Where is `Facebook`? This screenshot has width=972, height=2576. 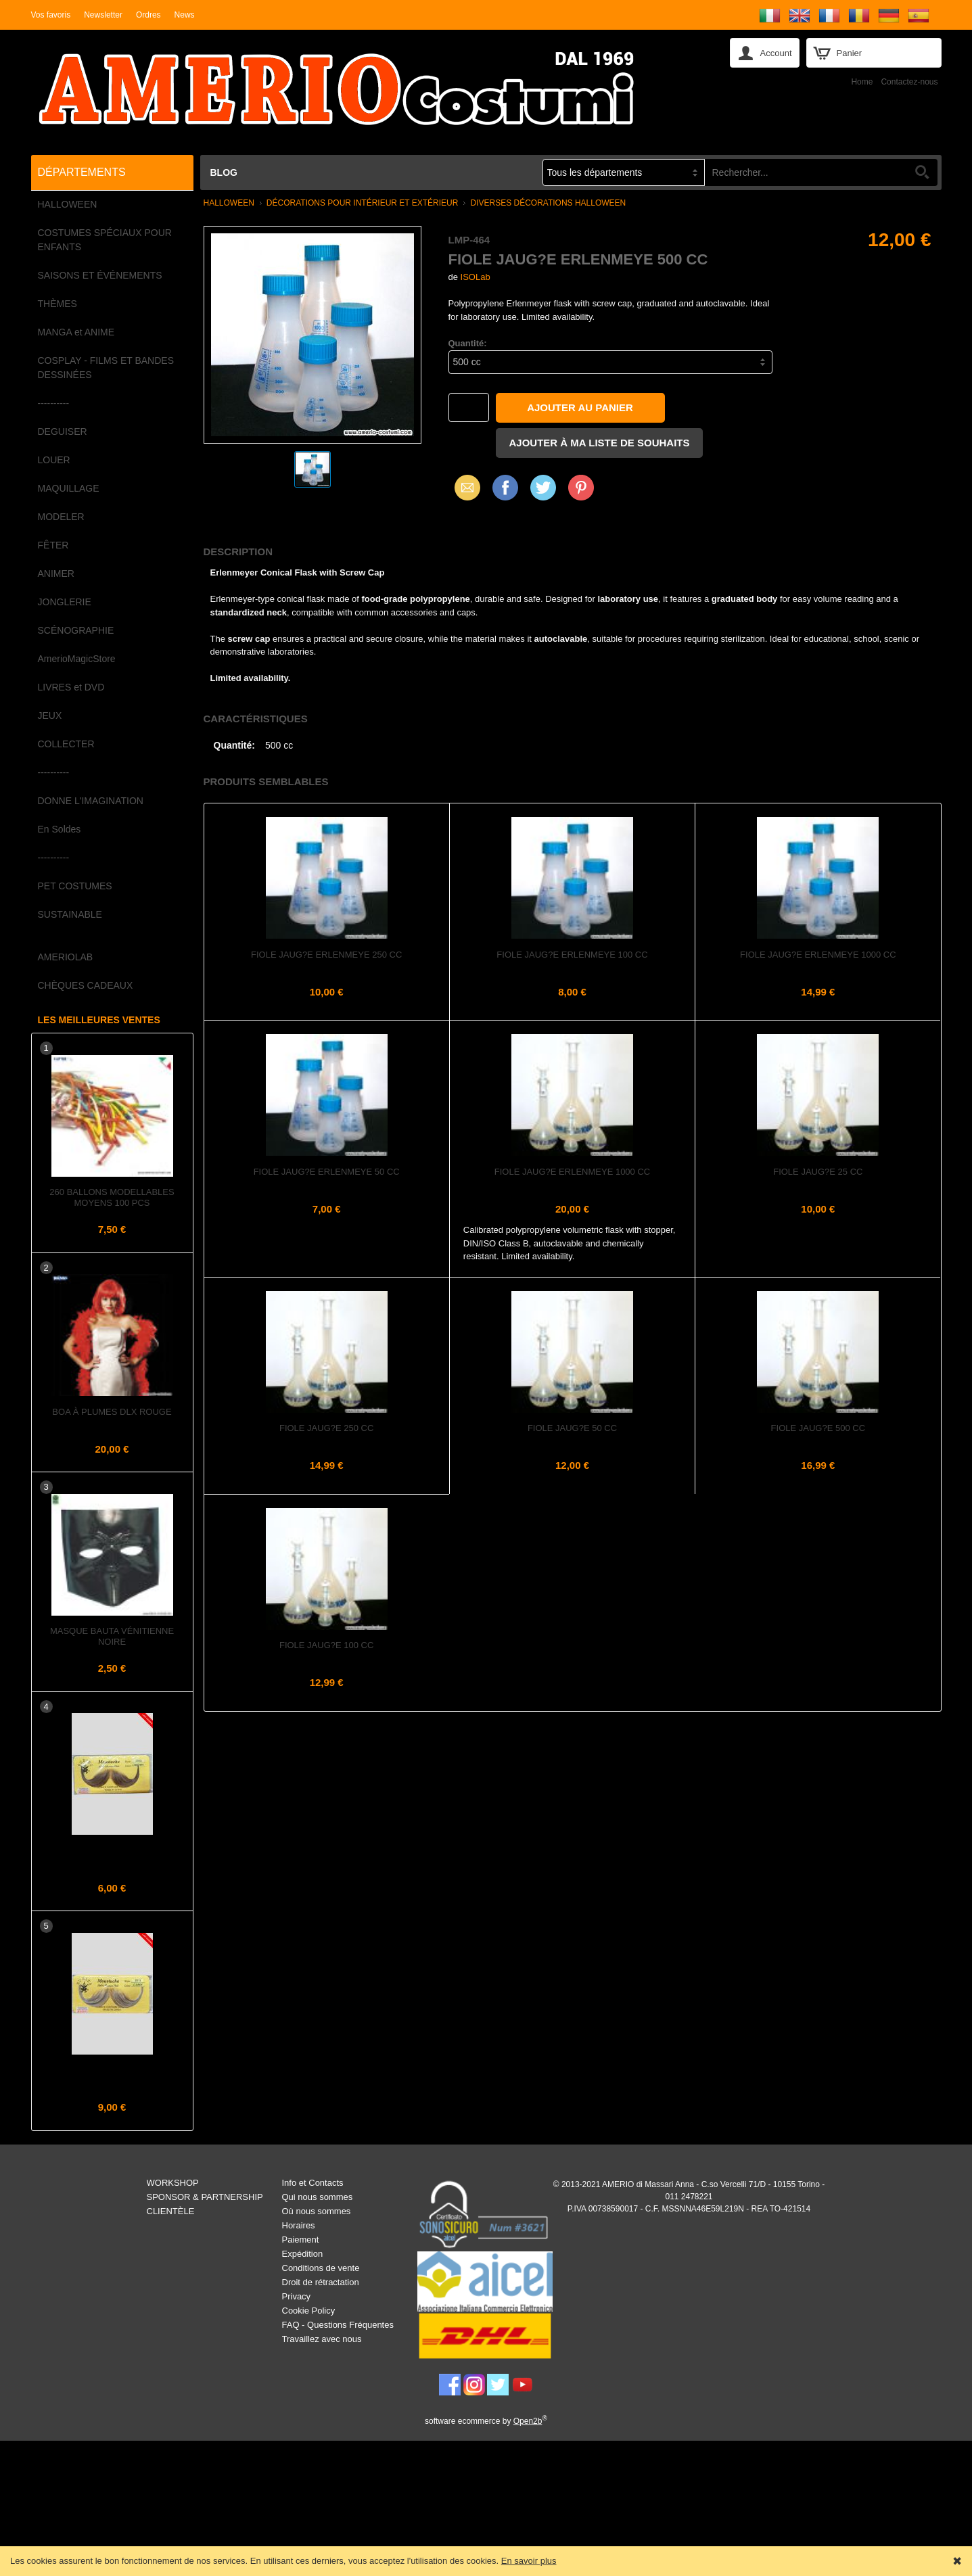
Facebook is located at coordinates (505, 487).